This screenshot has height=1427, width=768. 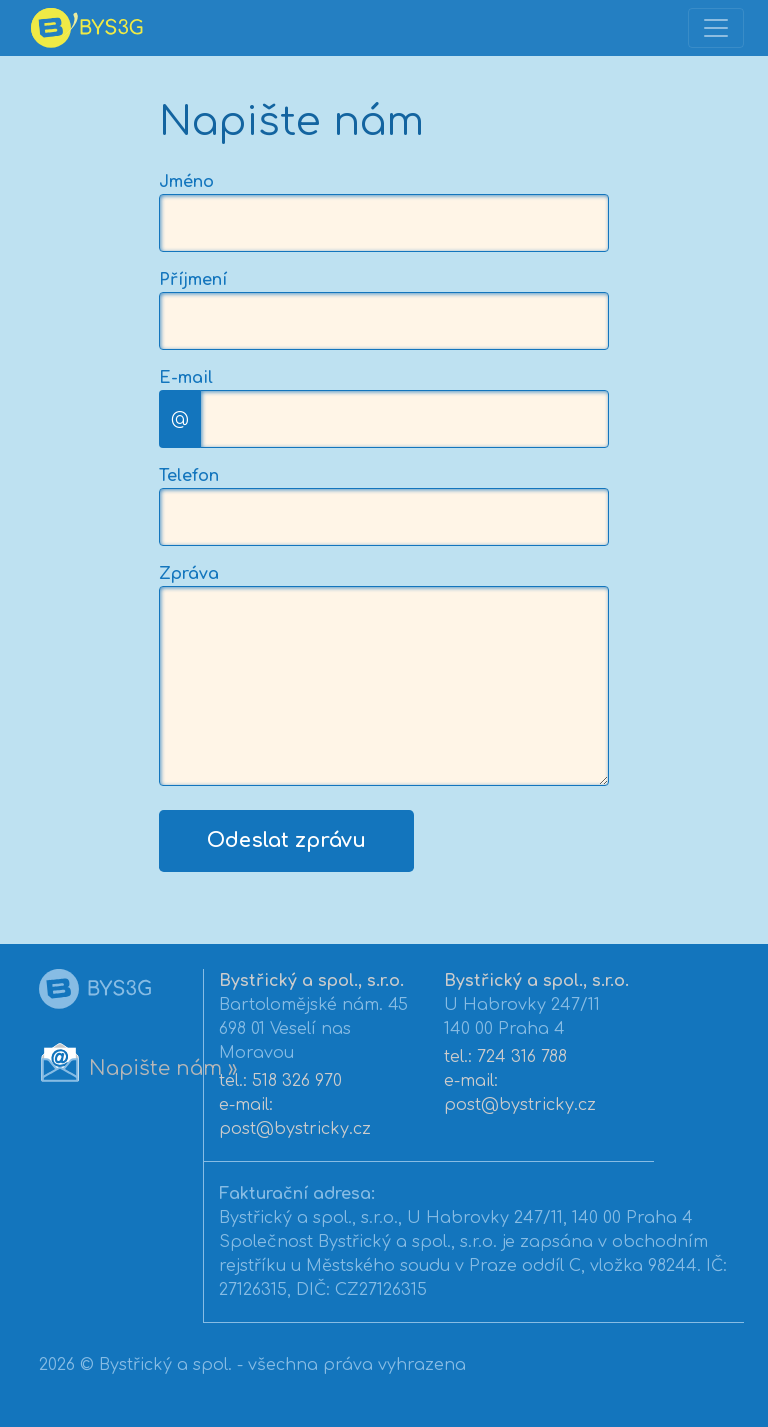 I want to click on Telefon, so click(x=189, y=476).